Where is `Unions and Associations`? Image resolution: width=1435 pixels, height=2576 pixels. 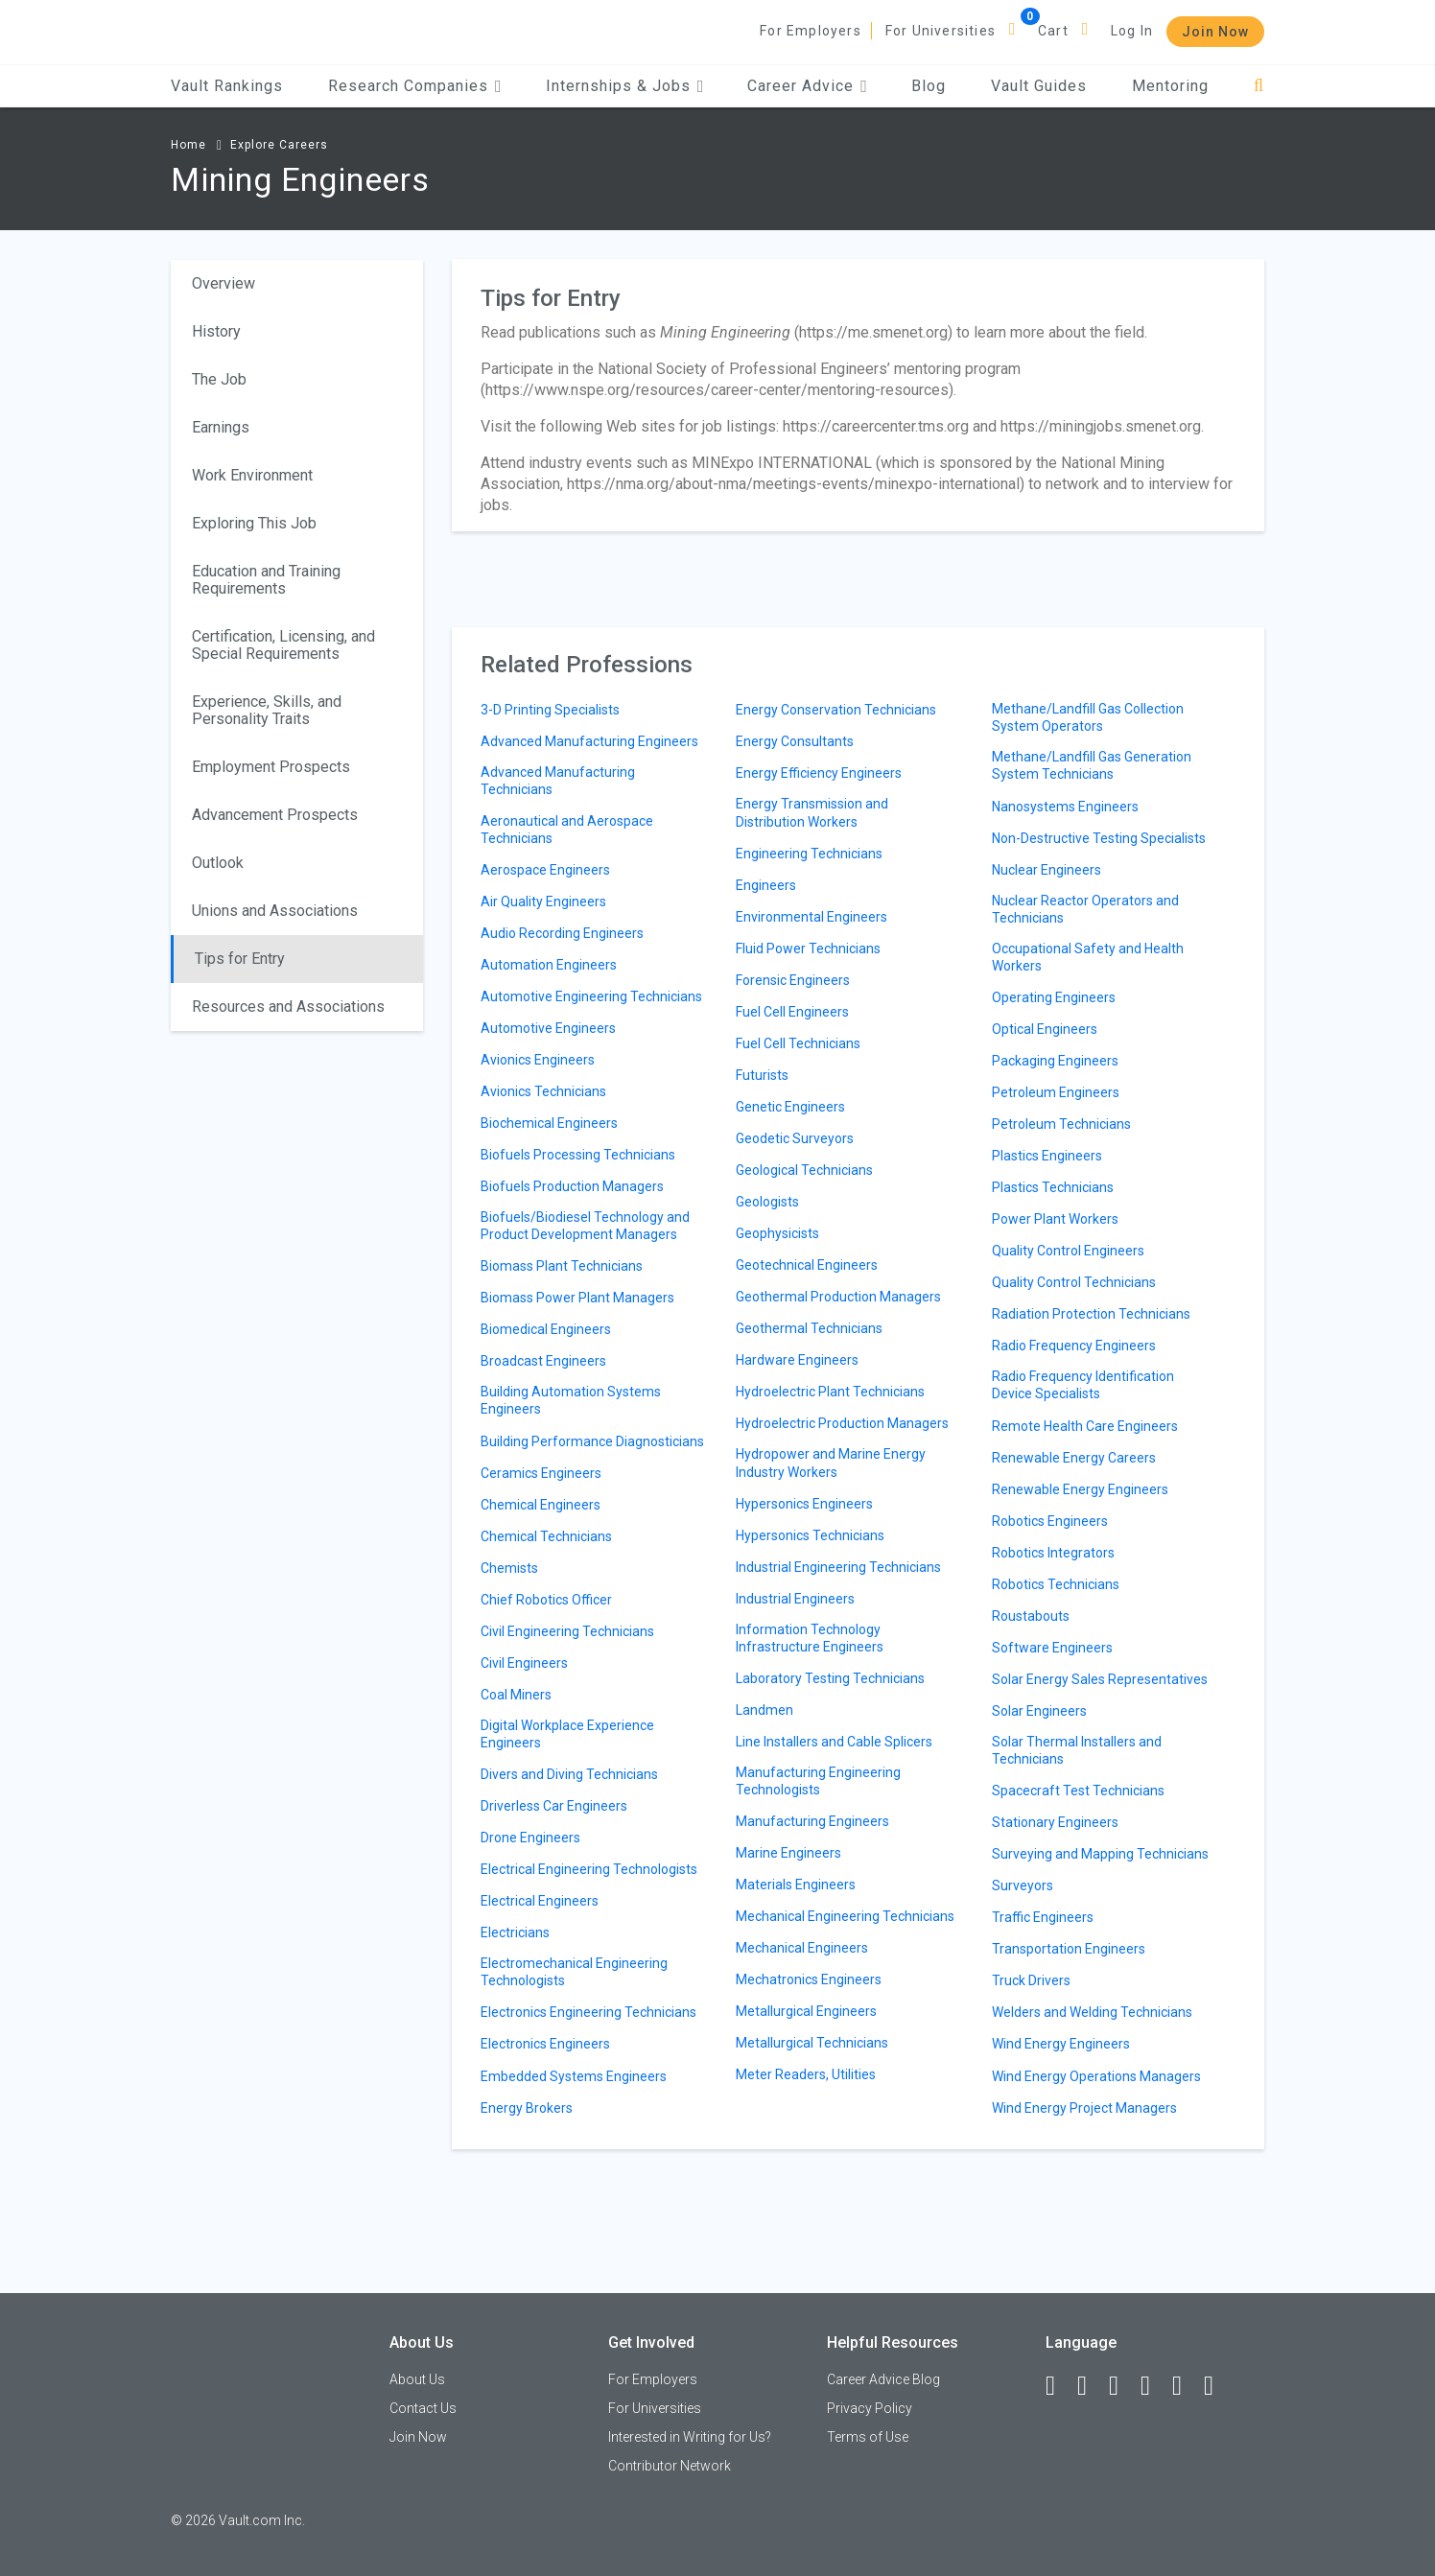
Unions and Associations is located at coordinates (275, 911).